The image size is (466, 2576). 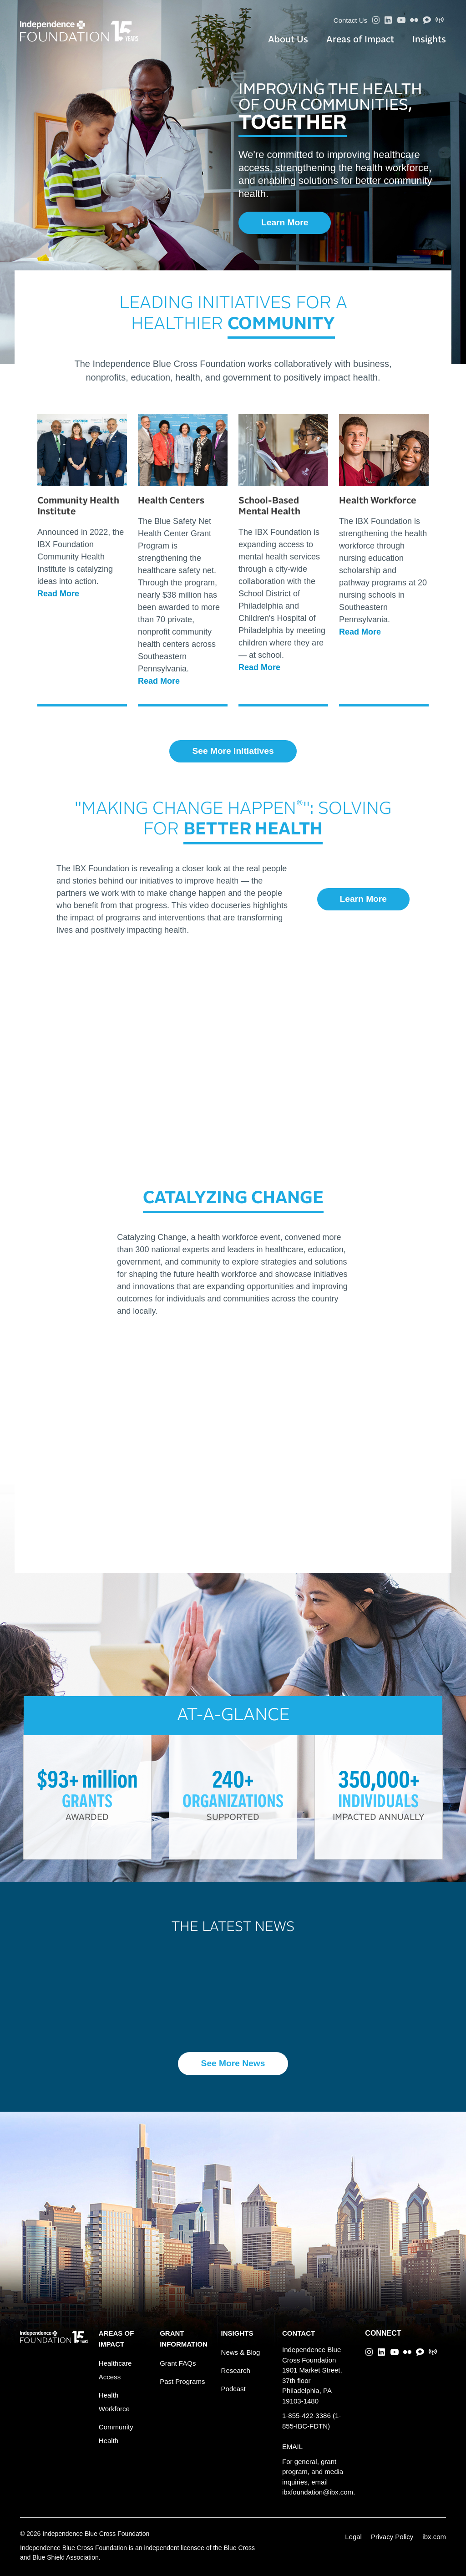 I want to click on ibx.com, so click(x=434, y=2536).